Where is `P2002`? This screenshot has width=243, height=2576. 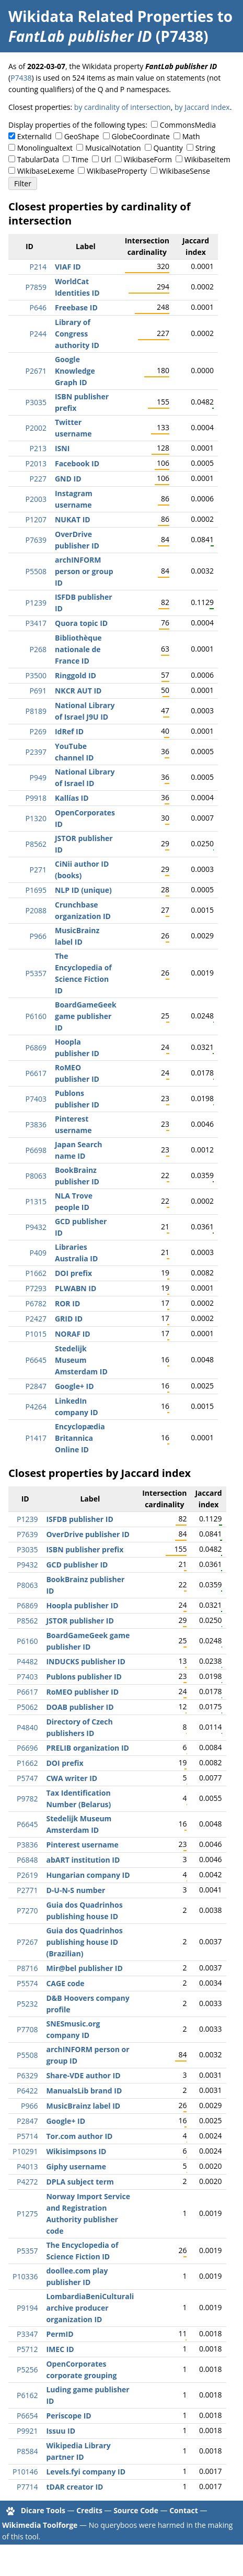
P2002 is located at coordinates (36, 428).